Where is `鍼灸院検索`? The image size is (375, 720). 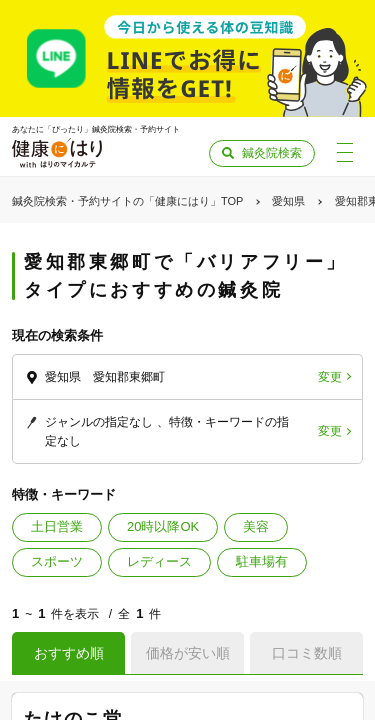 鍼灸院検索 is located at coordinates (272, 153).